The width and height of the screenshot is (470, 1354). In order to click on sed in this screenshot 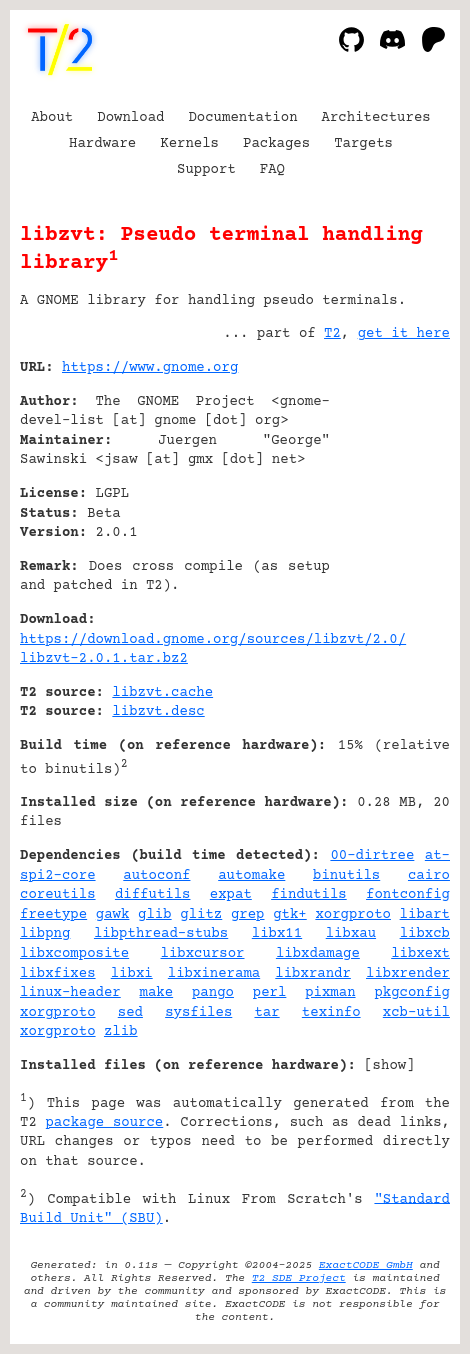, I will do `click(130, 1013)`.